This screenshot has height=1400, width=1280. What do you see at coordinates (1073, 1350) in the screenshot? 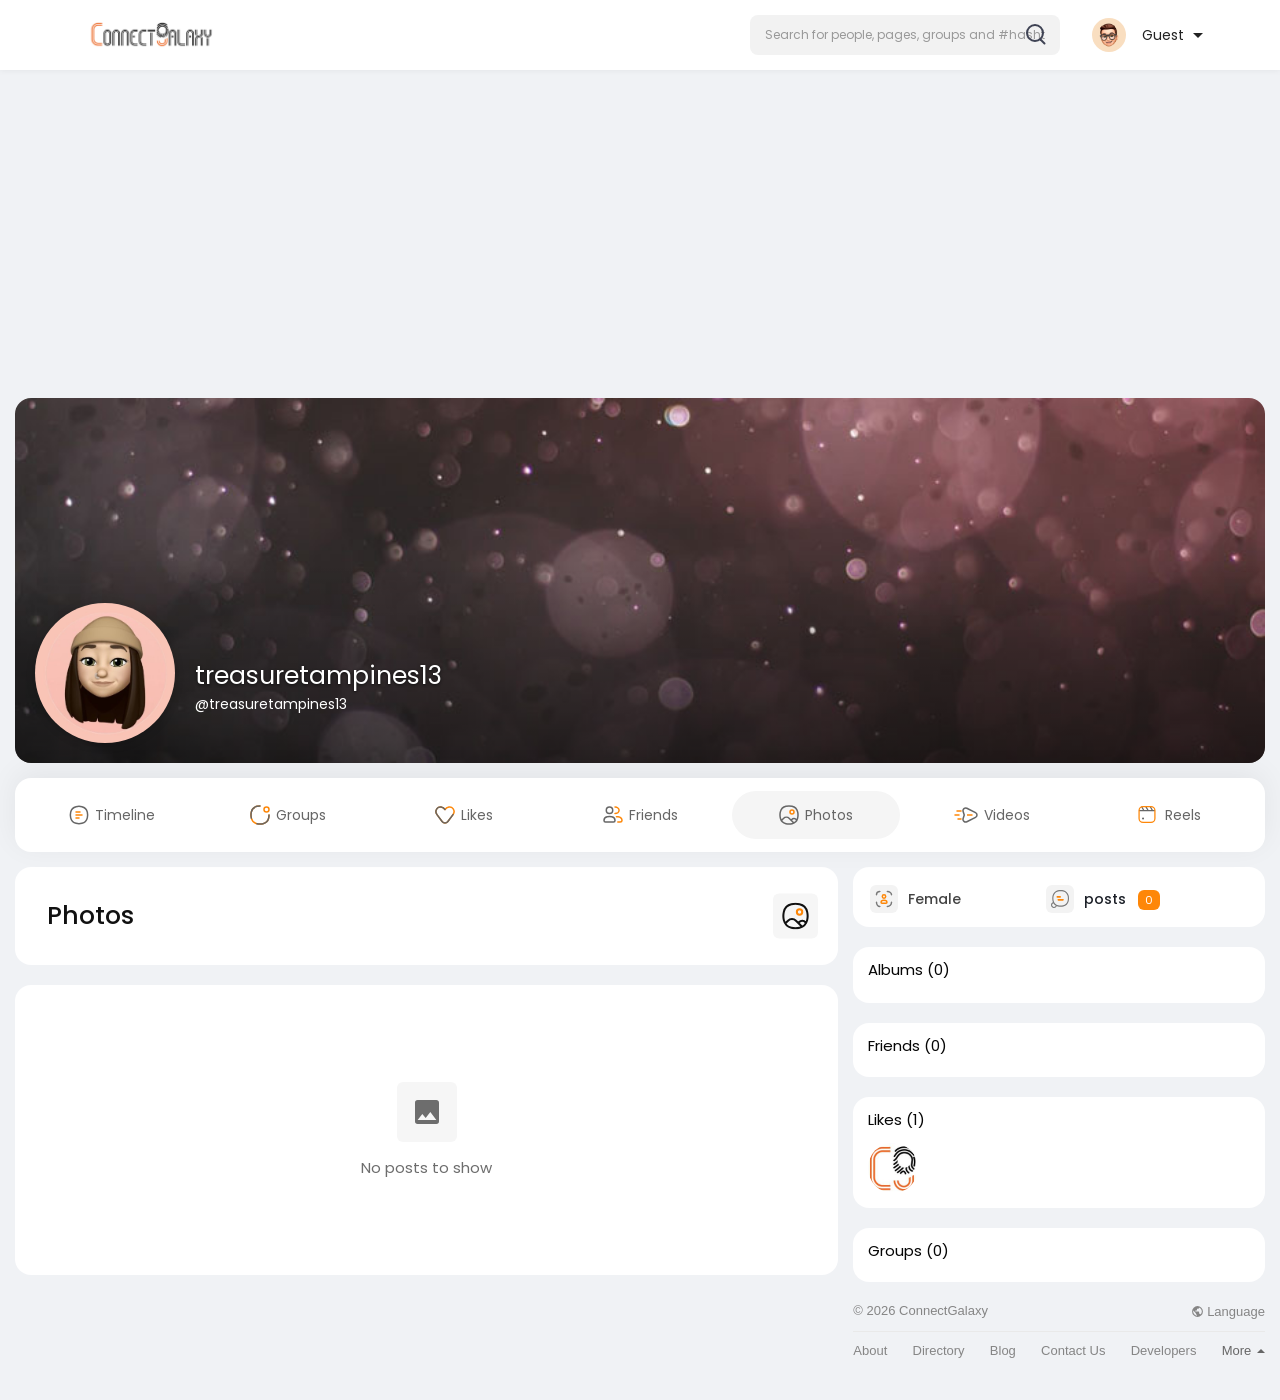
I see `Contact Us` at bounding box center [1073, 1350].